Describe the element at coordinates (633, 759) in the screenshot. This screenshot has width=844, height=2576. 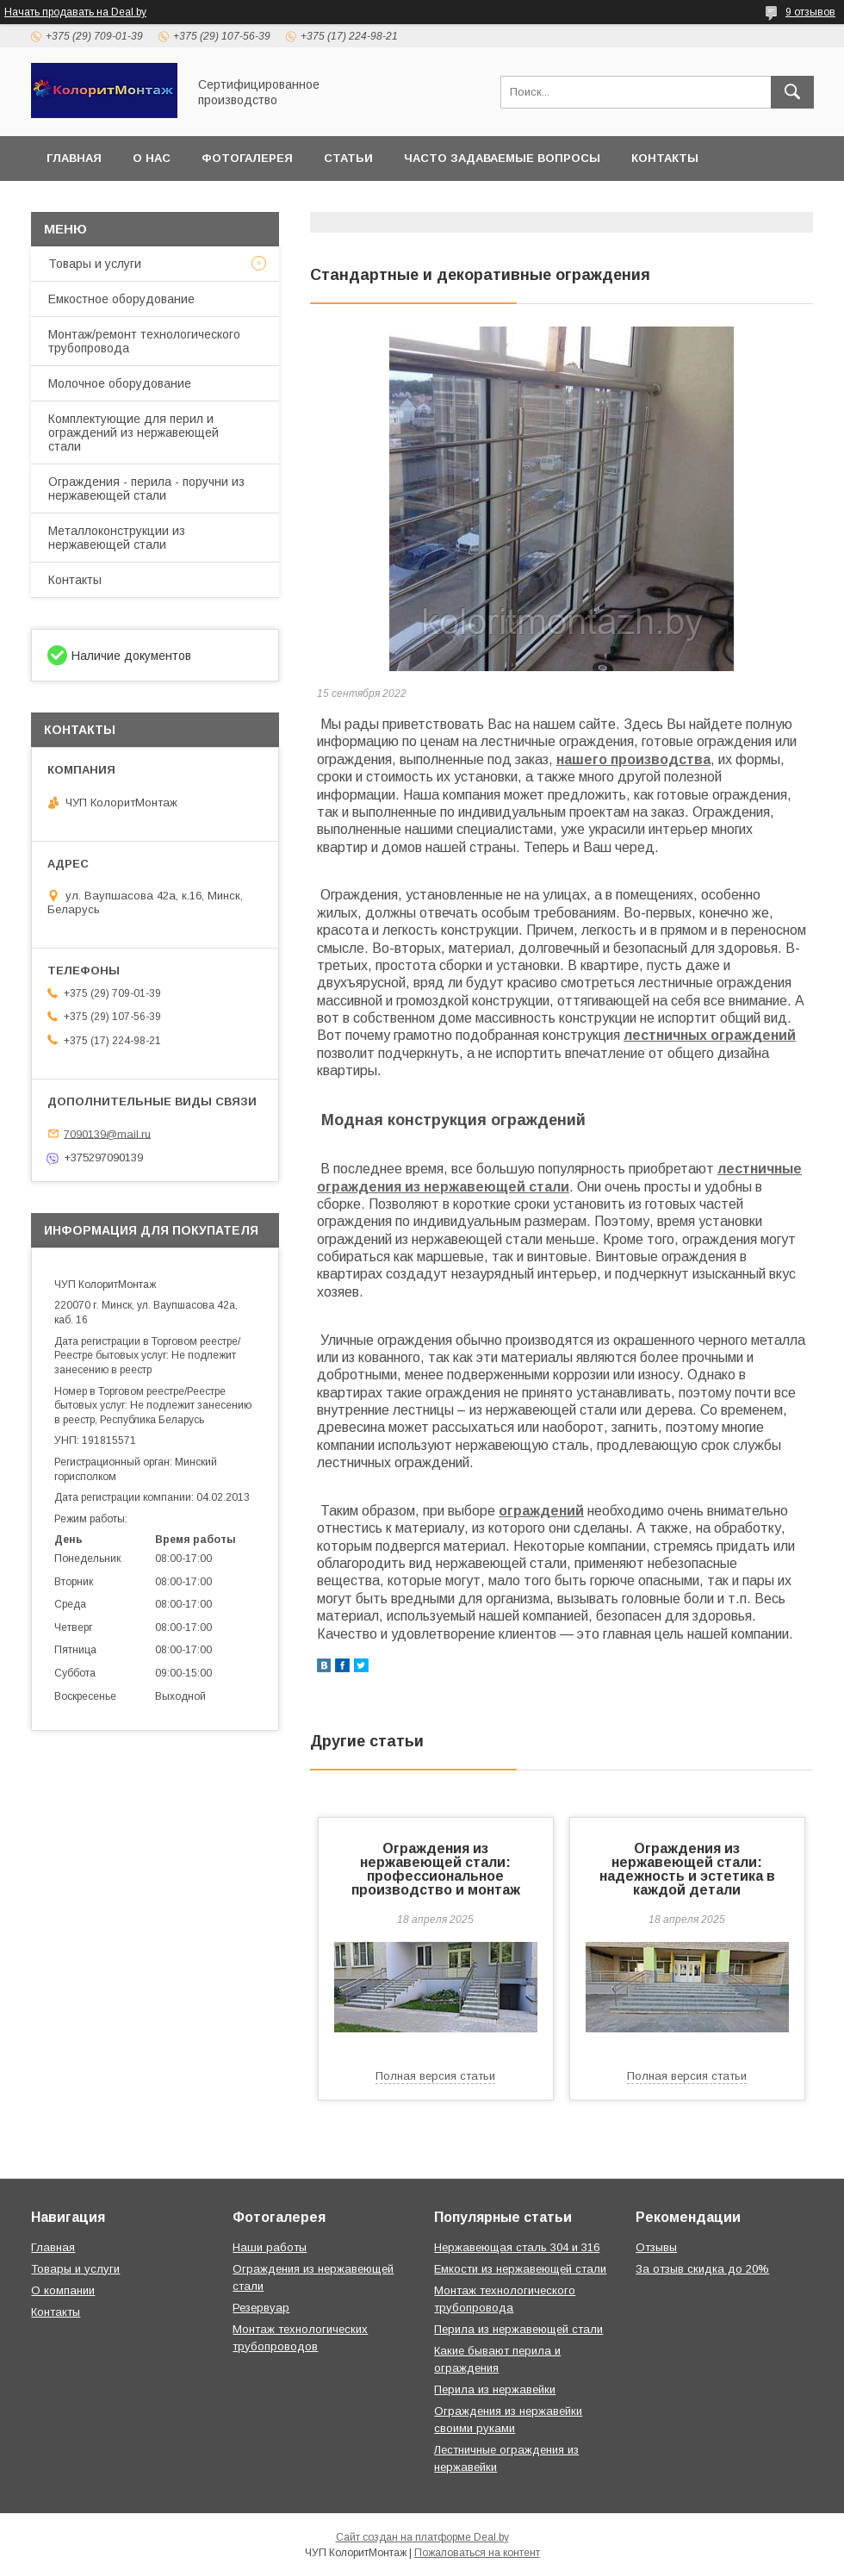
I see `нашего производства` at that location.